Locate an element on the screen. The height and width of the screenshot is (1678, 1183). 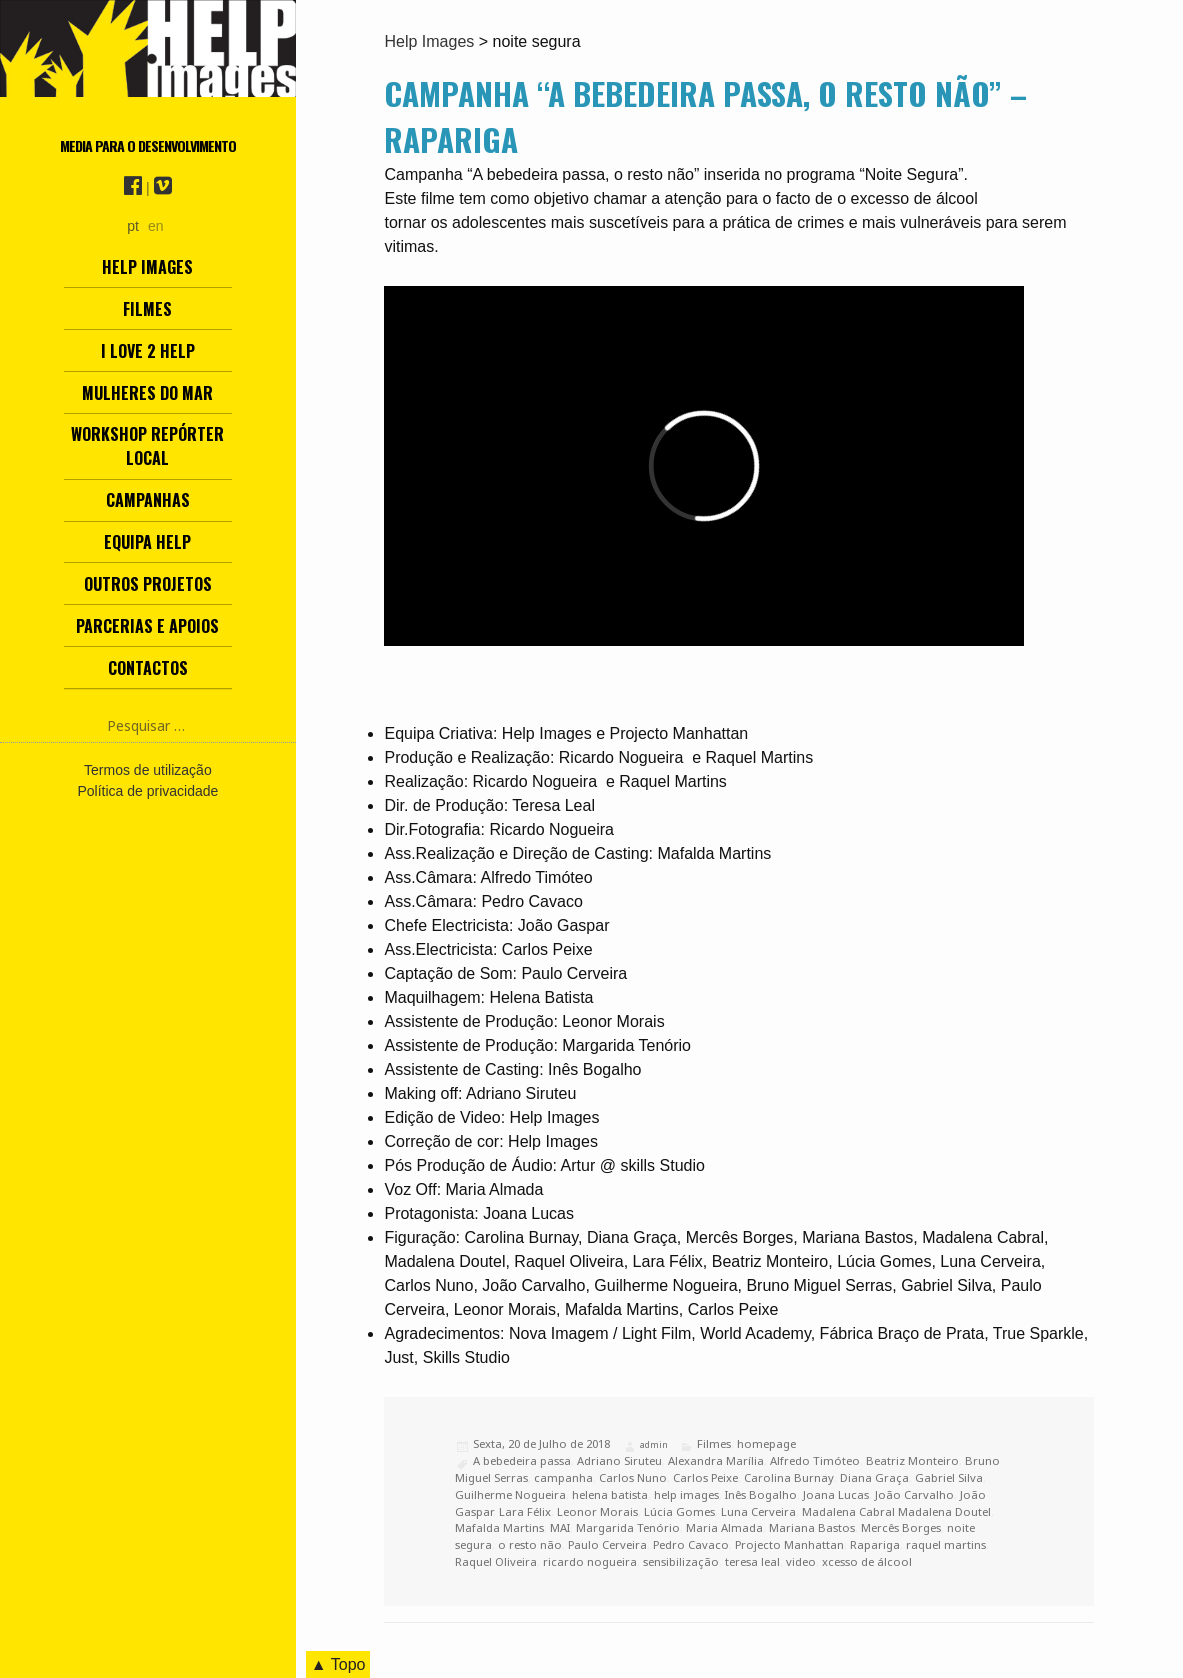
campanha is located at coordinates (563, 1477).